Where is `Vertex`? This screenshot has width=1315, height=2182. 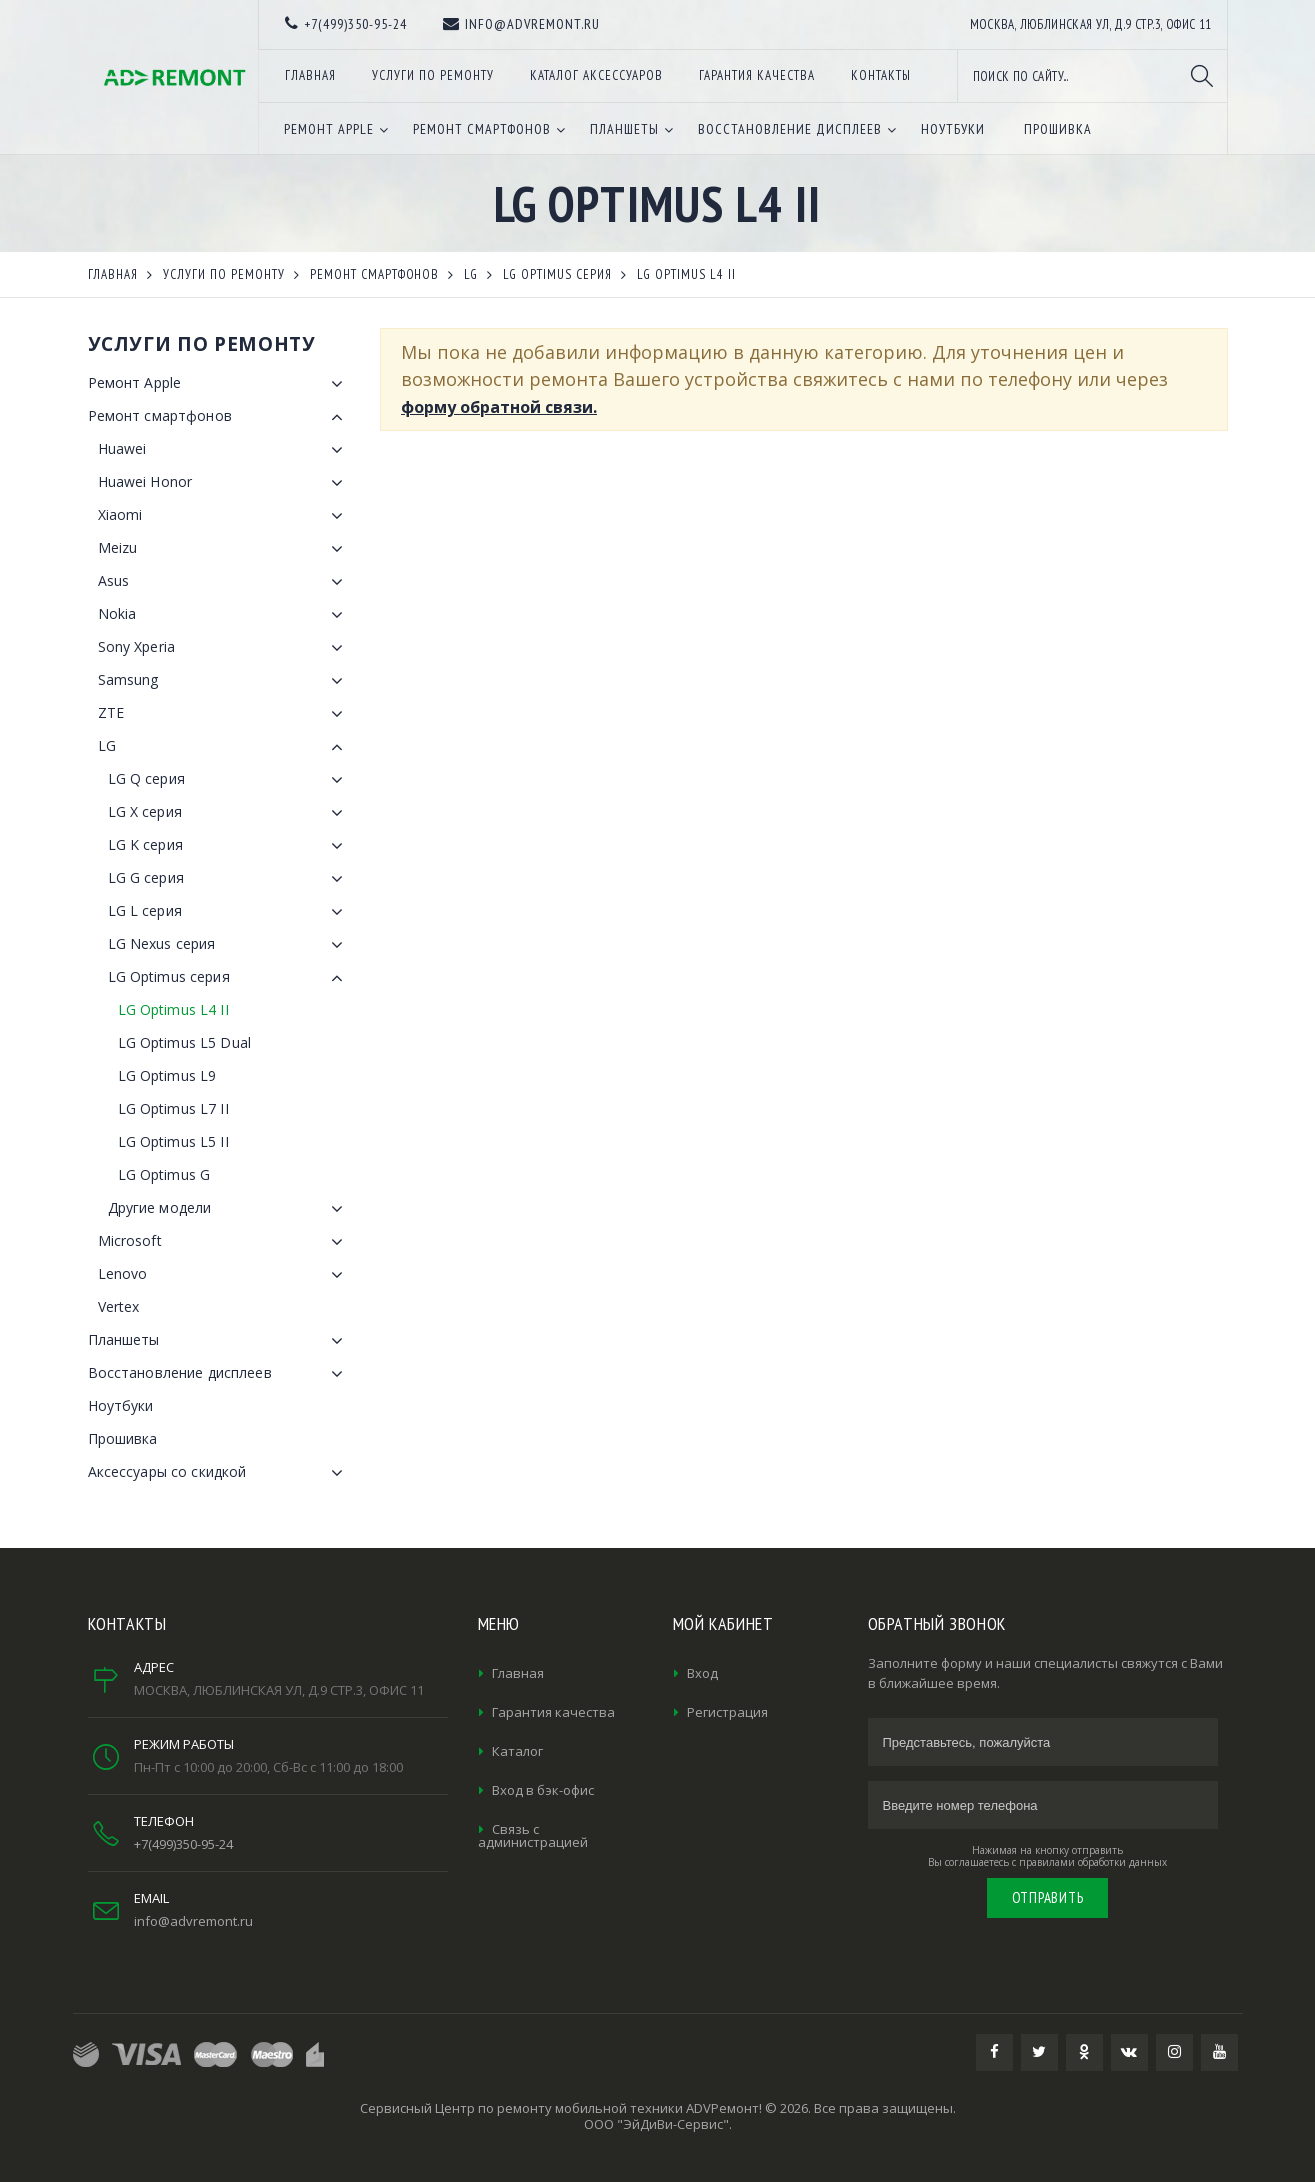
Vertex is located at coordinates (119, 1306).